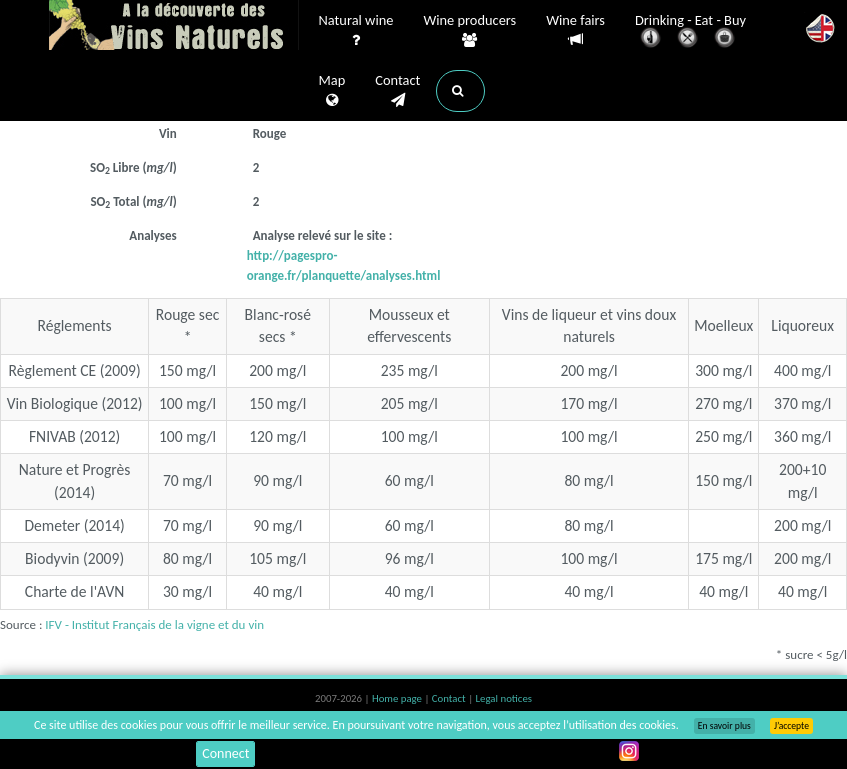 This screenshot has height=769, width=847. Describe the element at coordinates (504, 698) in the screenshot. I see `Legal notices` at that location.